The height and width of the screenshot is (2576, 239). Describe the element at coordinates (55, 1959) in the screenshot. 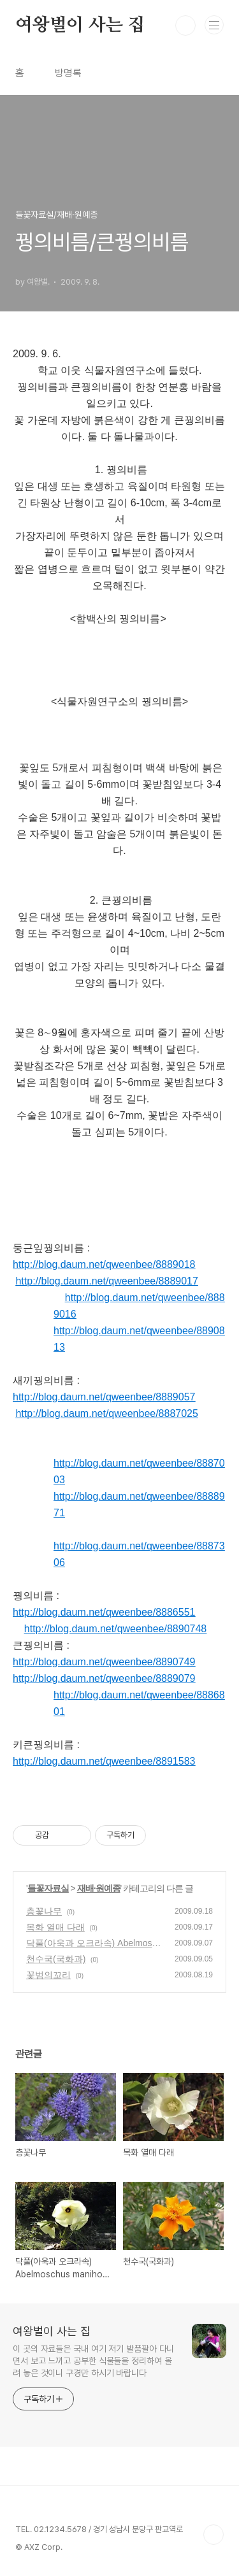

I see `천수국(국화과)` at that location.